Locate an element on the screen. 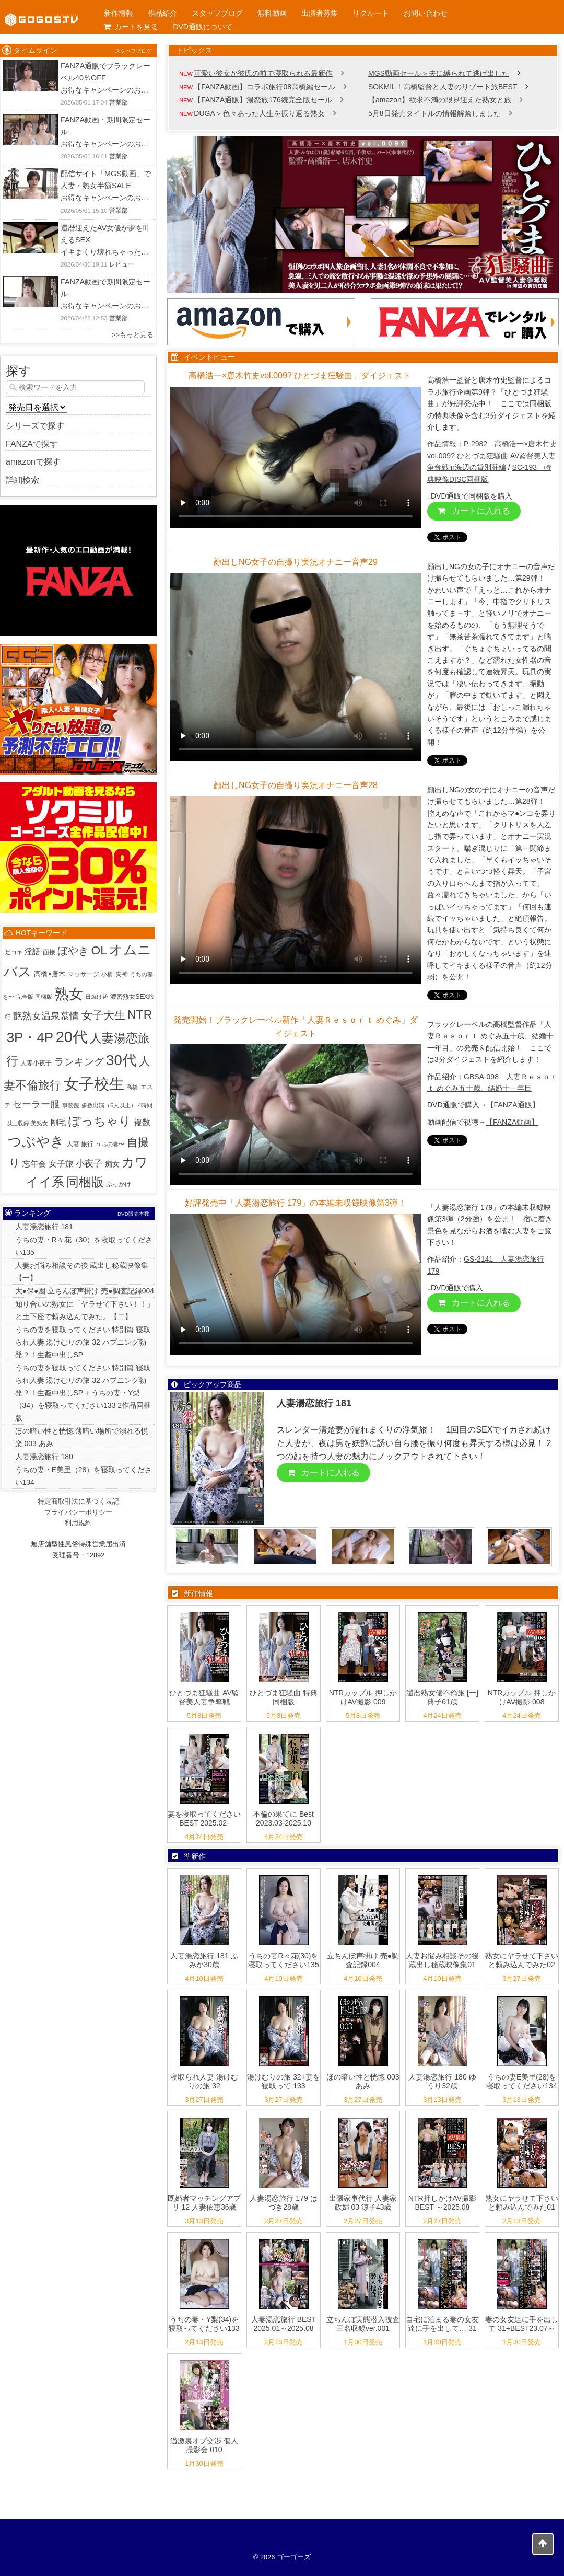  ぶっかけ [ぶっかけ (2個の項目)] is located at coordinates (118, 1184).